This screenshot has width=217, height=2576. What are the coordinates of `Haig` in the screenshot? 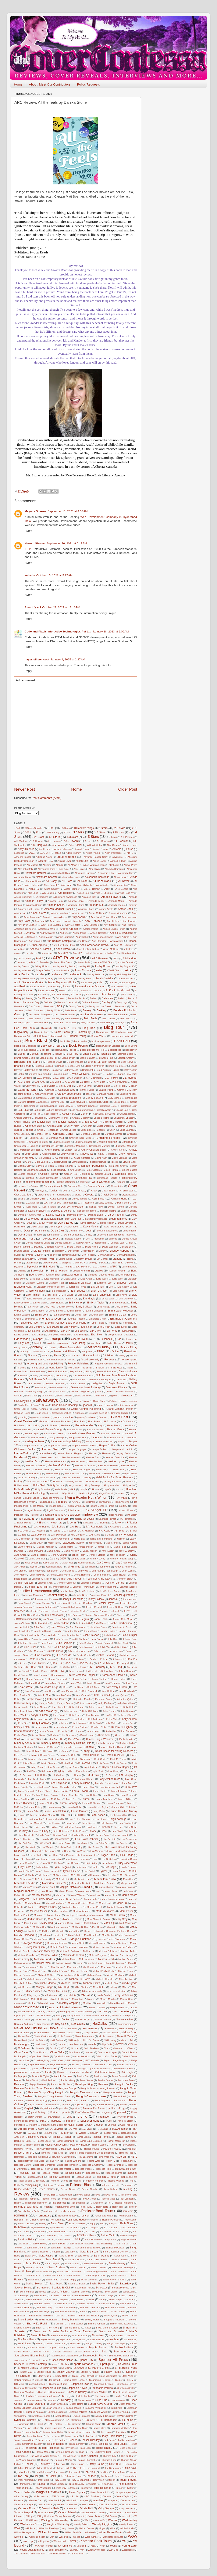 It's located at (100, 1425).